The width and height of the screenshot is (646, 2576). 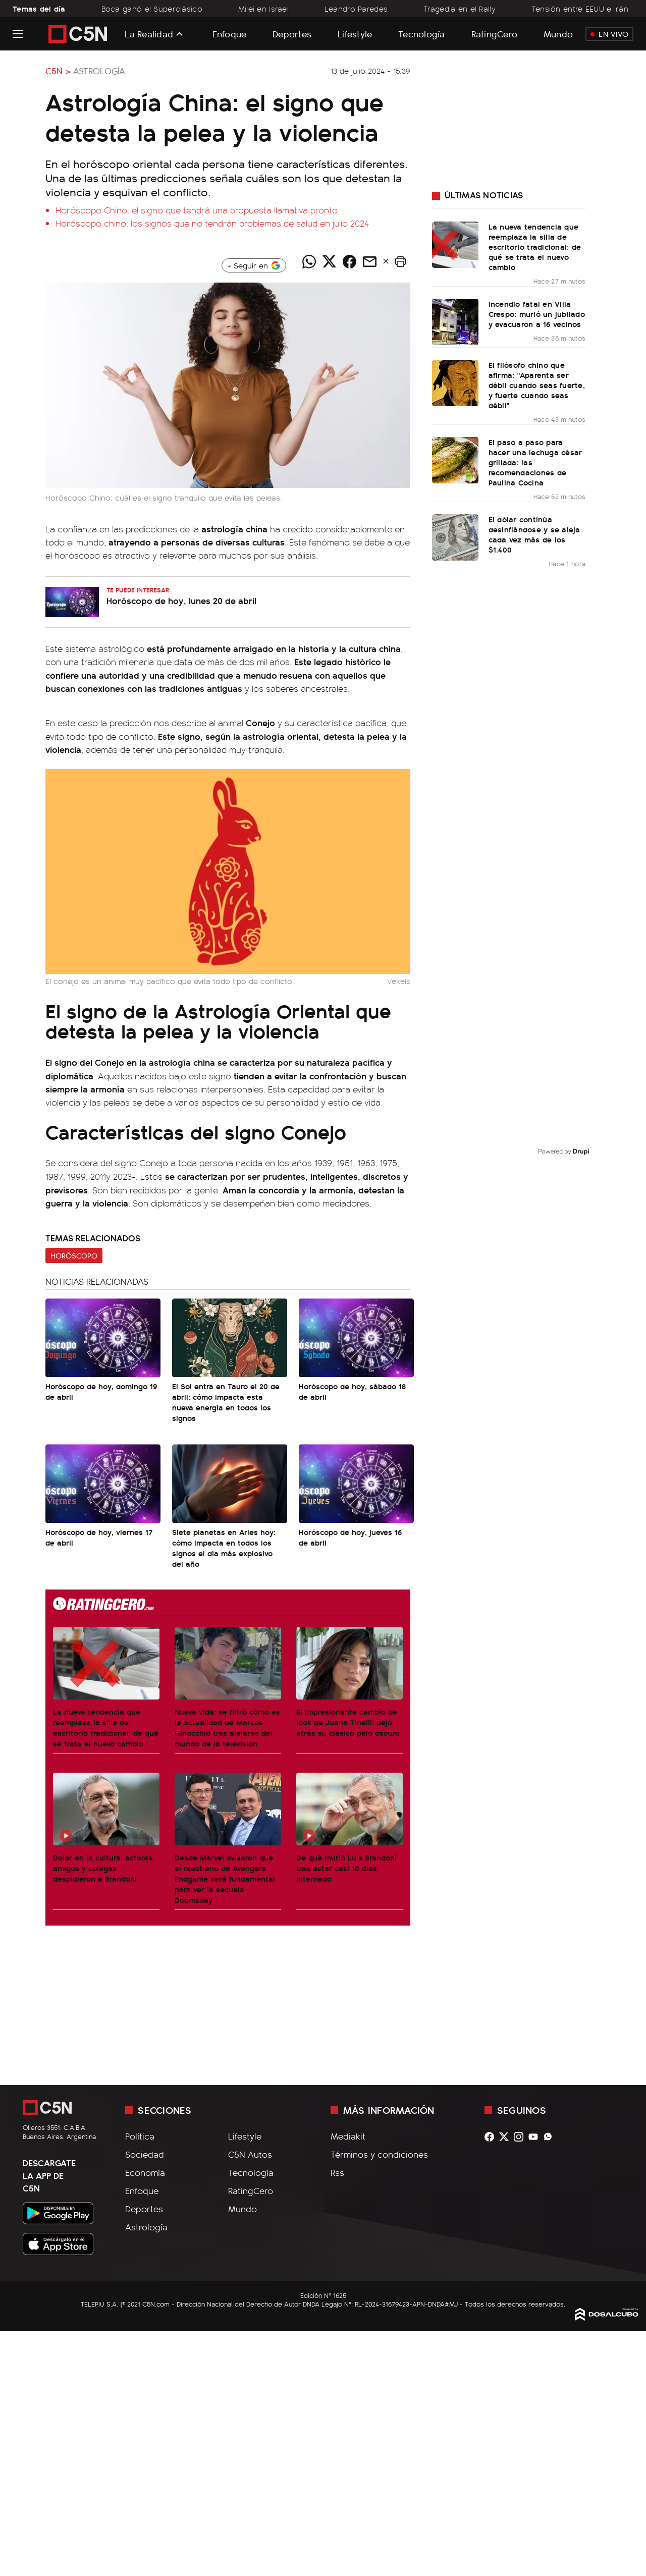 What do you see at coordinates (151, 8) in the screenshot?
I see `Boca ganó el Superclásico` at bounding box center [151, 8].